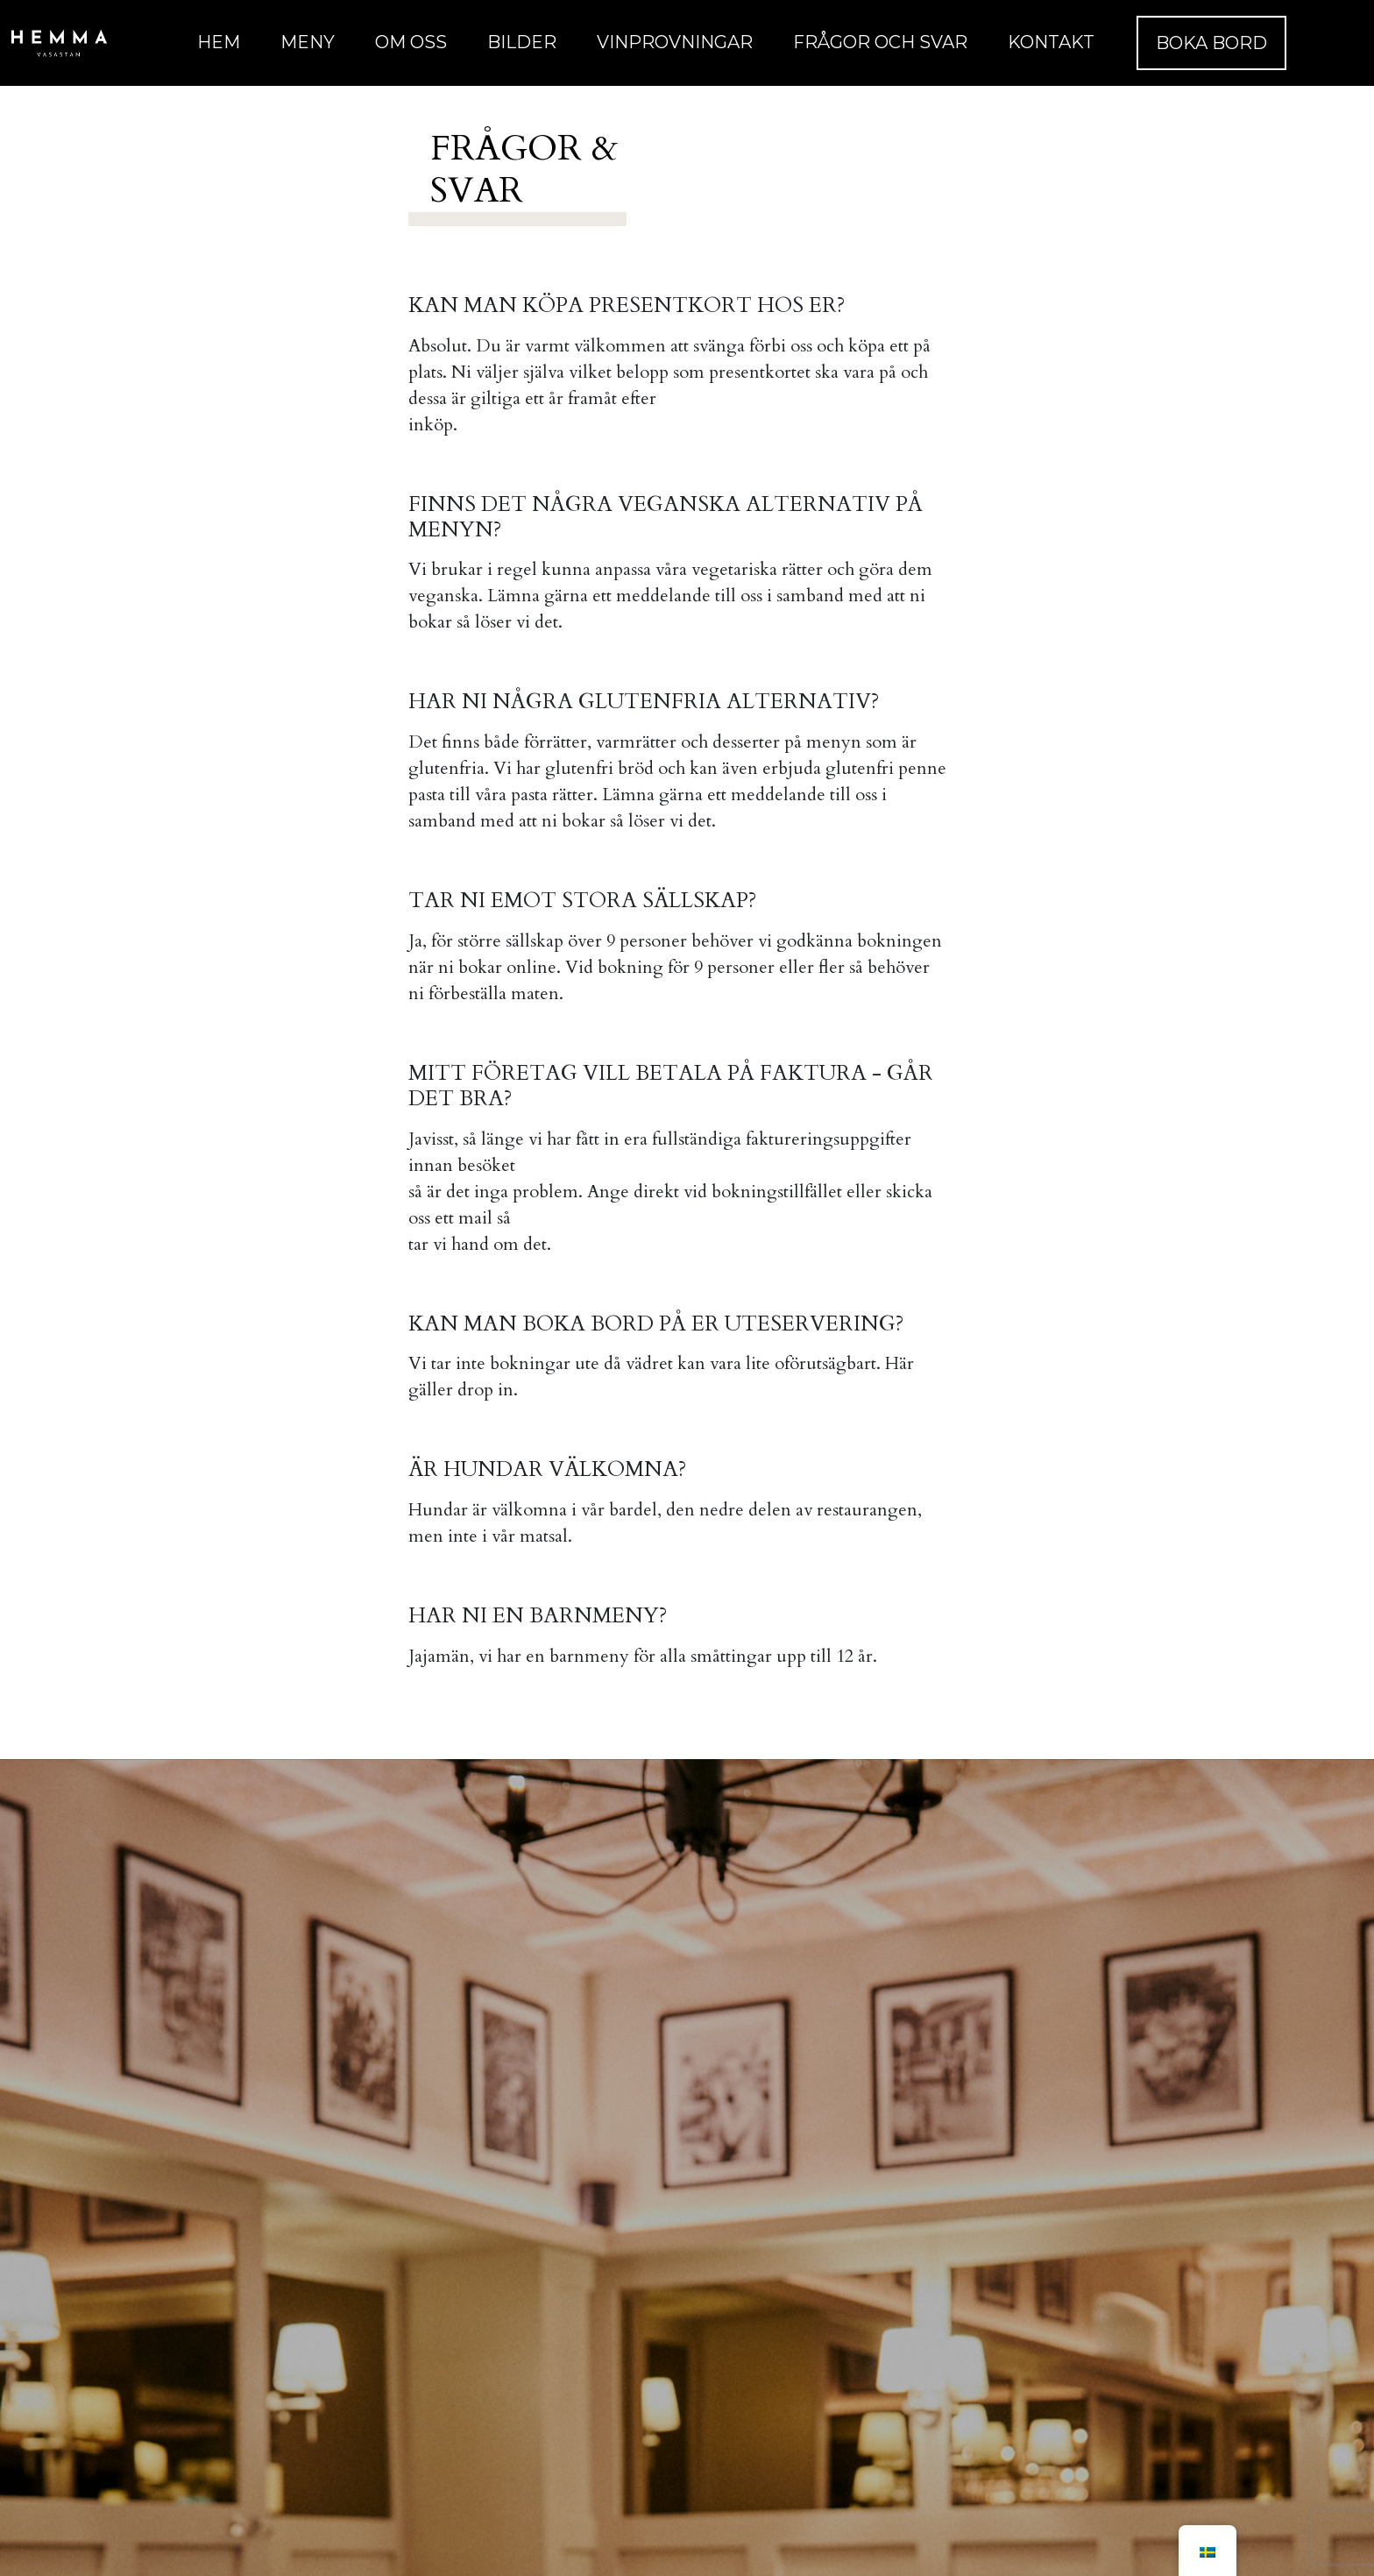 This screenshot has height=2576, width=1374. What do you see at coordinates (880, 42) in the screenshot?
I see `Frågor och Svar` at bounding box center [880, 42].